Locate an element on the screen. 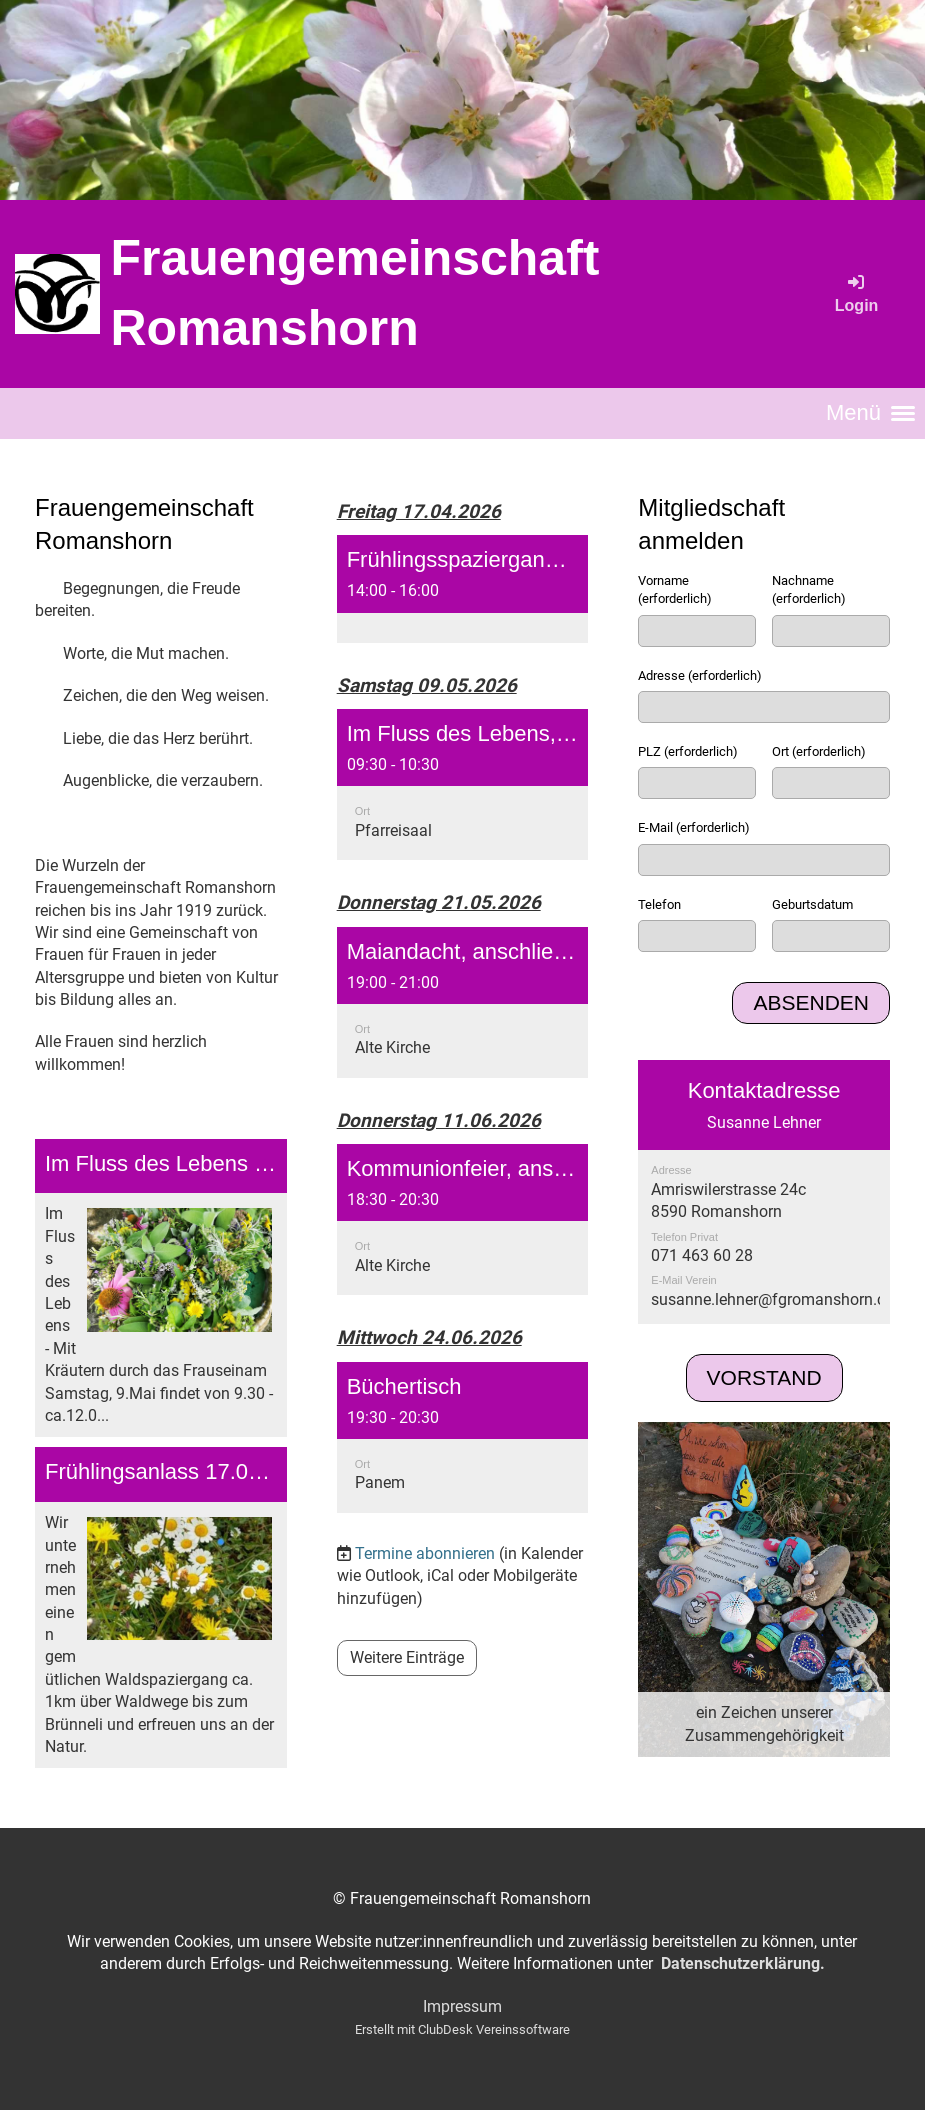 This screenshot has width=925, height=2110. Vorstand is located at coordinates (764, 1377).